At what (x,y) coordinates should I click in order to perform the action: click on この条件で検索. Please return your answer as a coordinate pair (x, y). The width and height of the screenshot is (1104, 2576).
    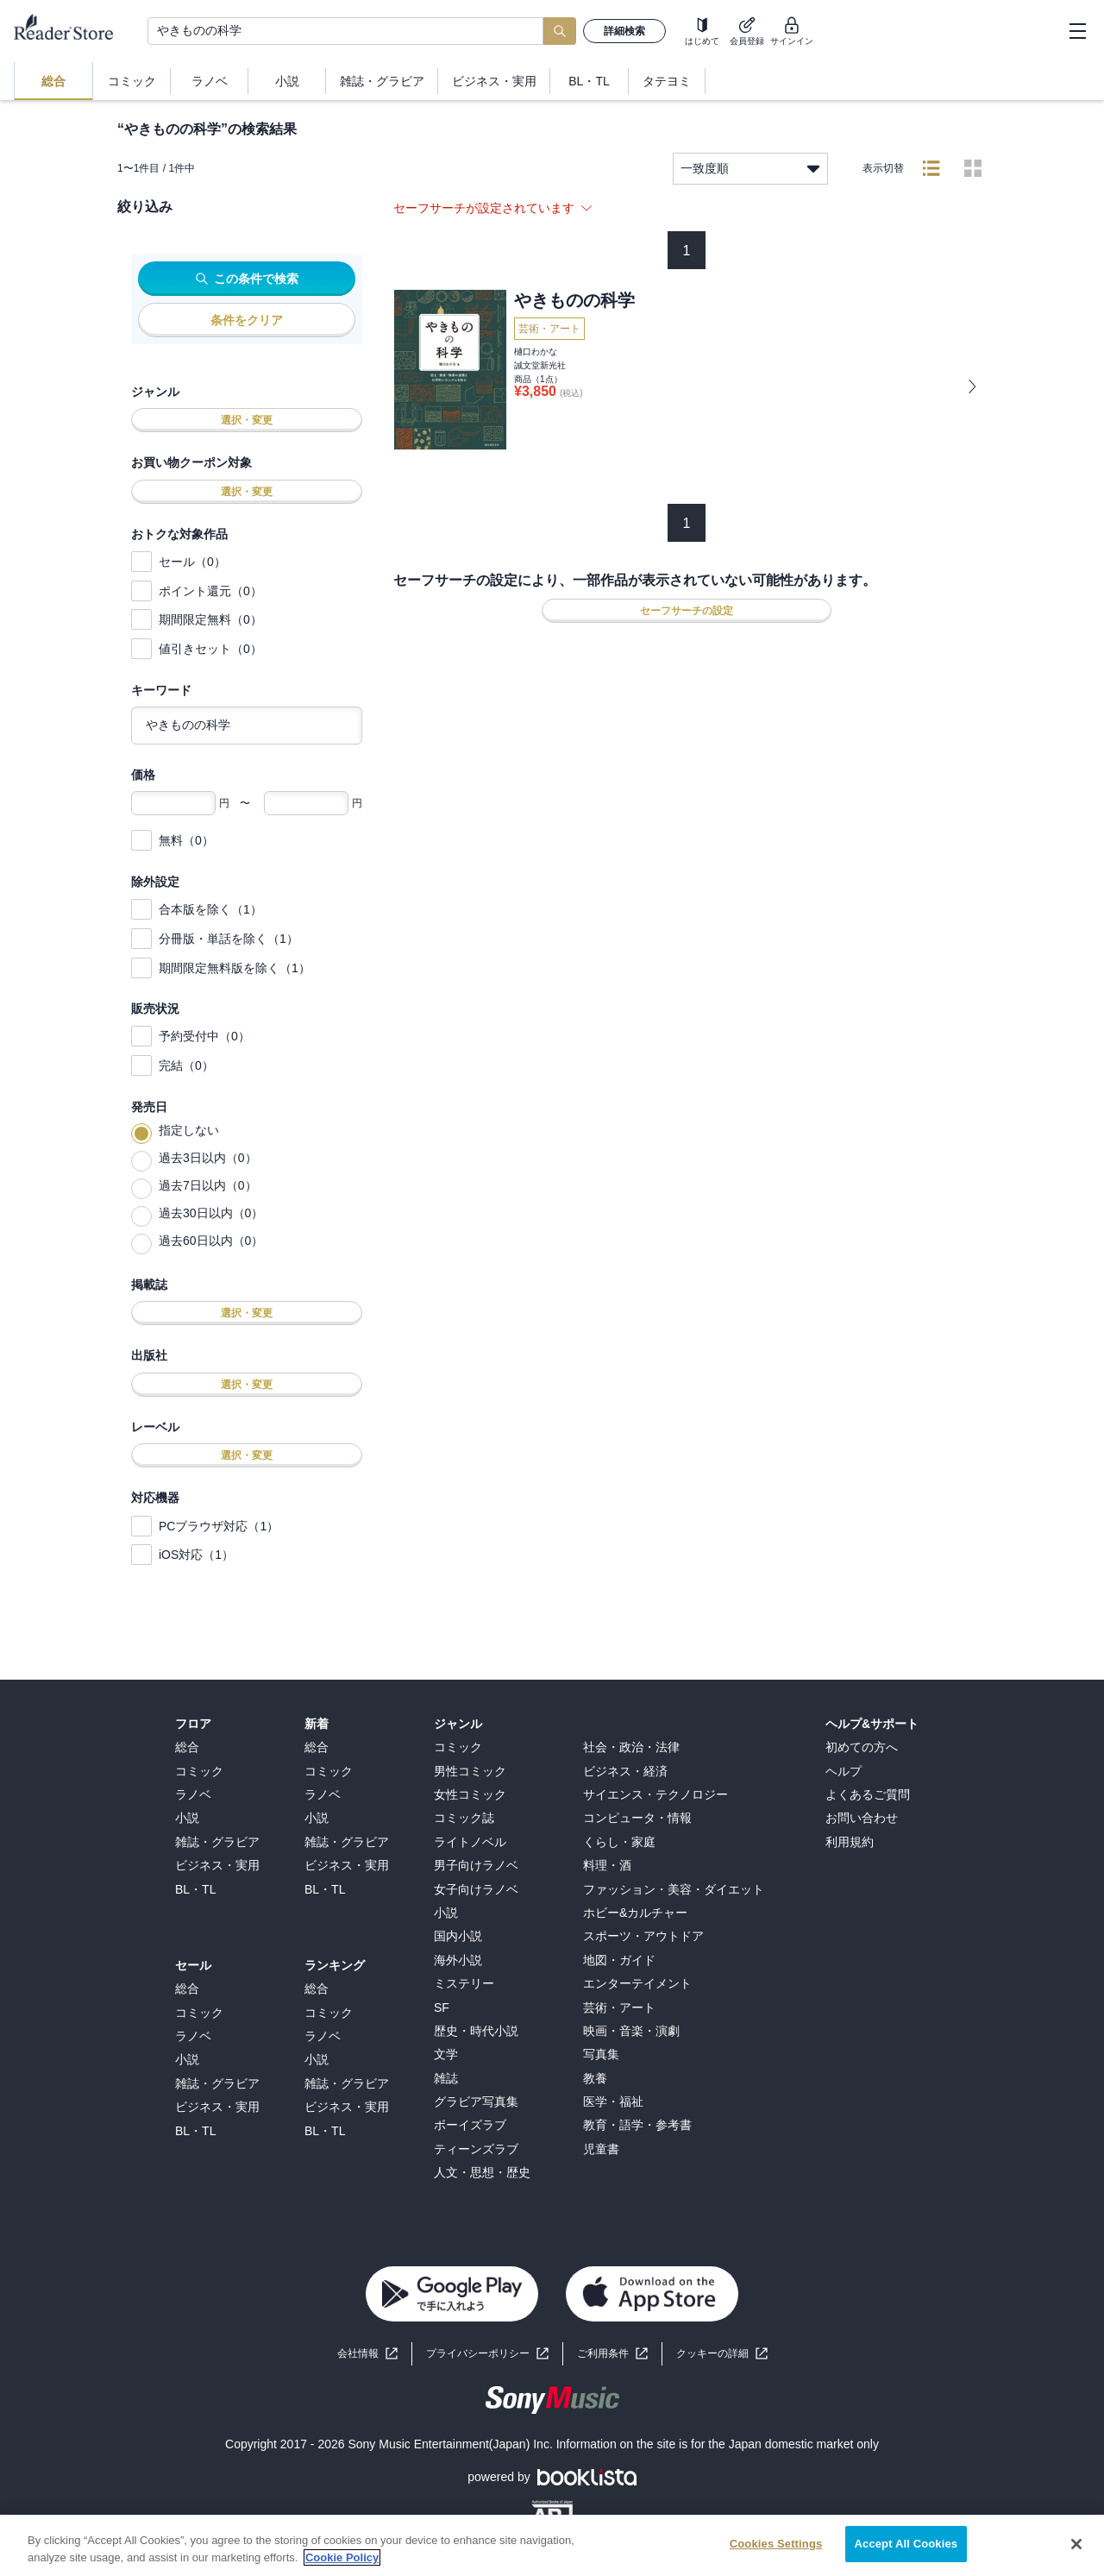
    Looking at the image, I should click on (247, 279).